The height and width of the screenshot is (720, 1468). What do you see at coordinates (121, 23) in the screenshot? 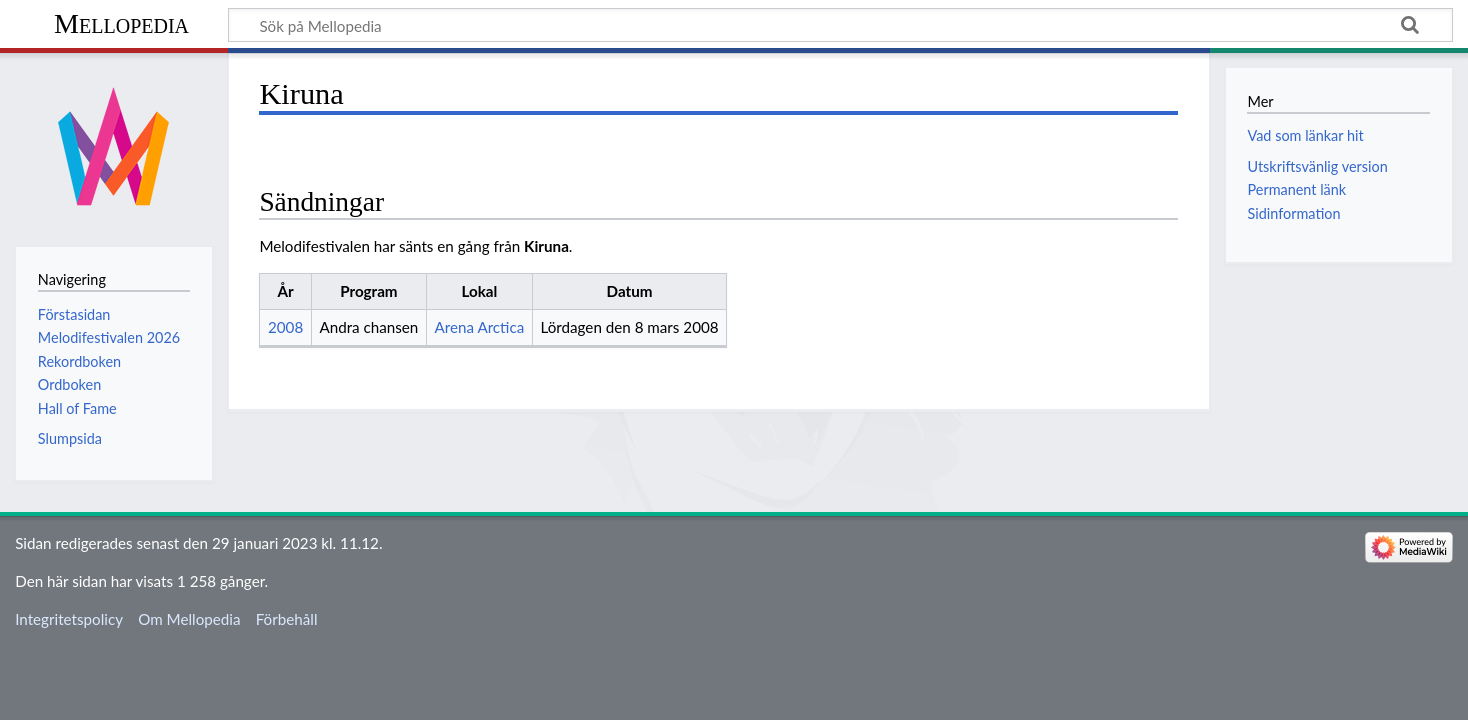
I see `Mellopedia` at bounding box center [121, 23].